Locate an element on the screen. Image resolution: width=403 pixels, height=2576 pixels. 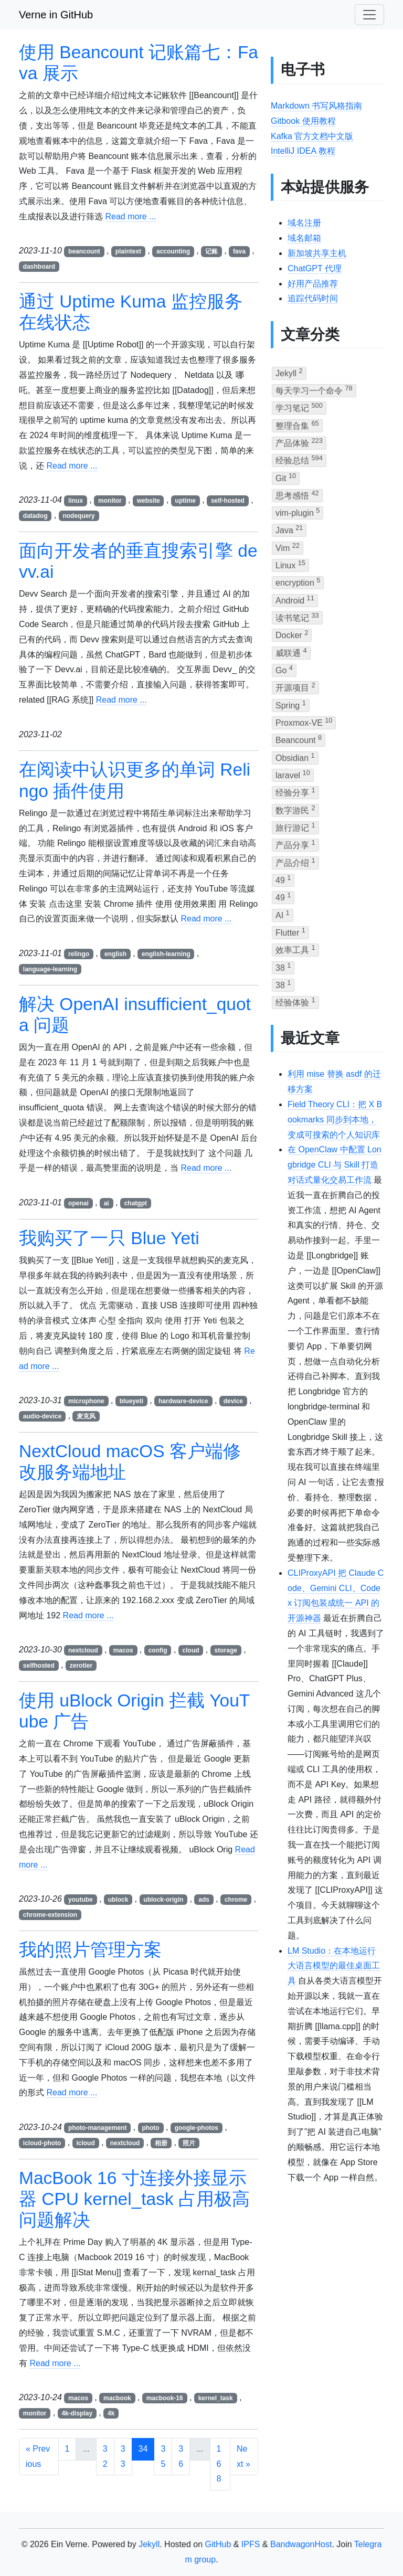
IPFS is located at coordinates (250, 2544).